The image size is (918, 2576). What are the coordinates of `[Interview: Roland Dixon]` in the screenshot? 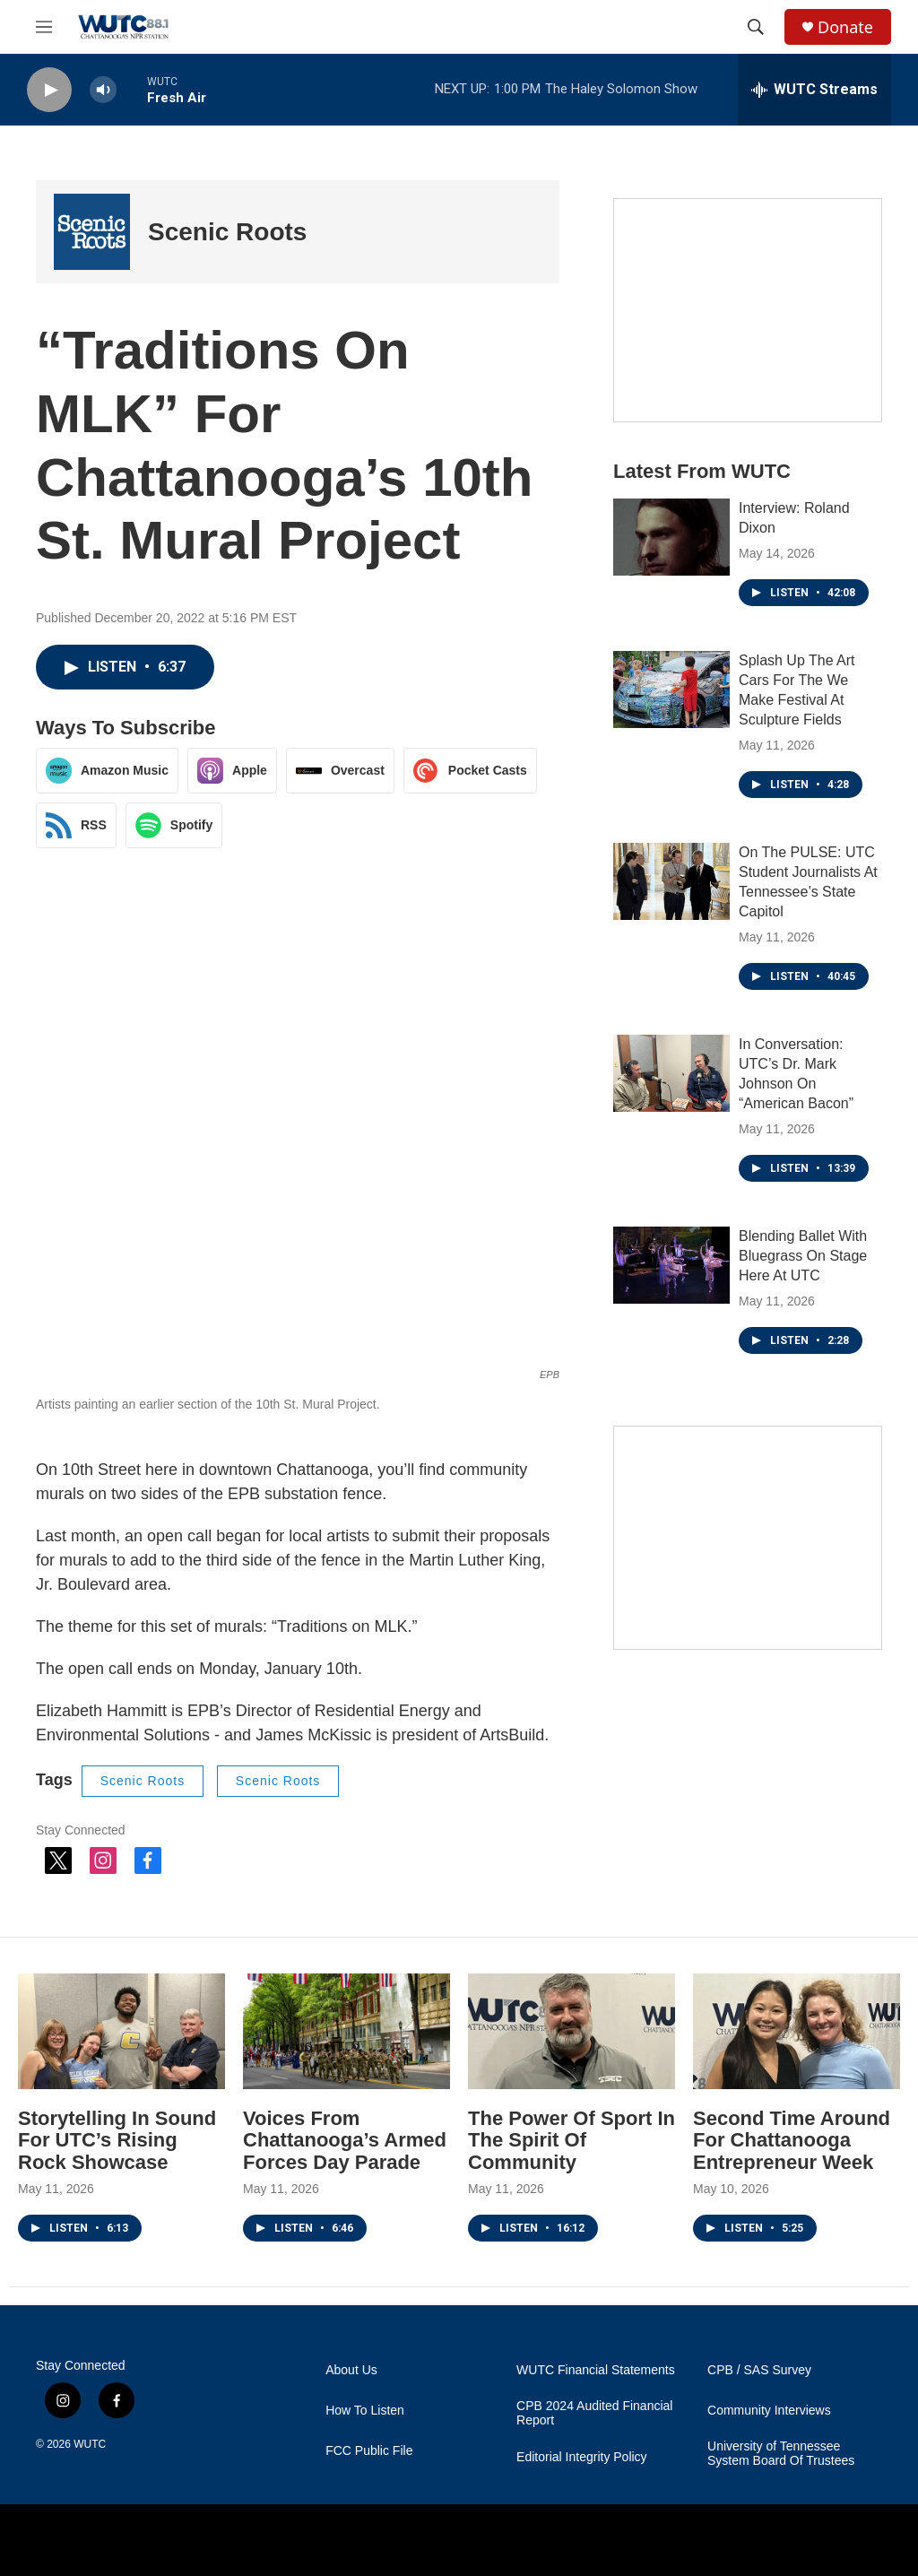 It's located at (671, 537).